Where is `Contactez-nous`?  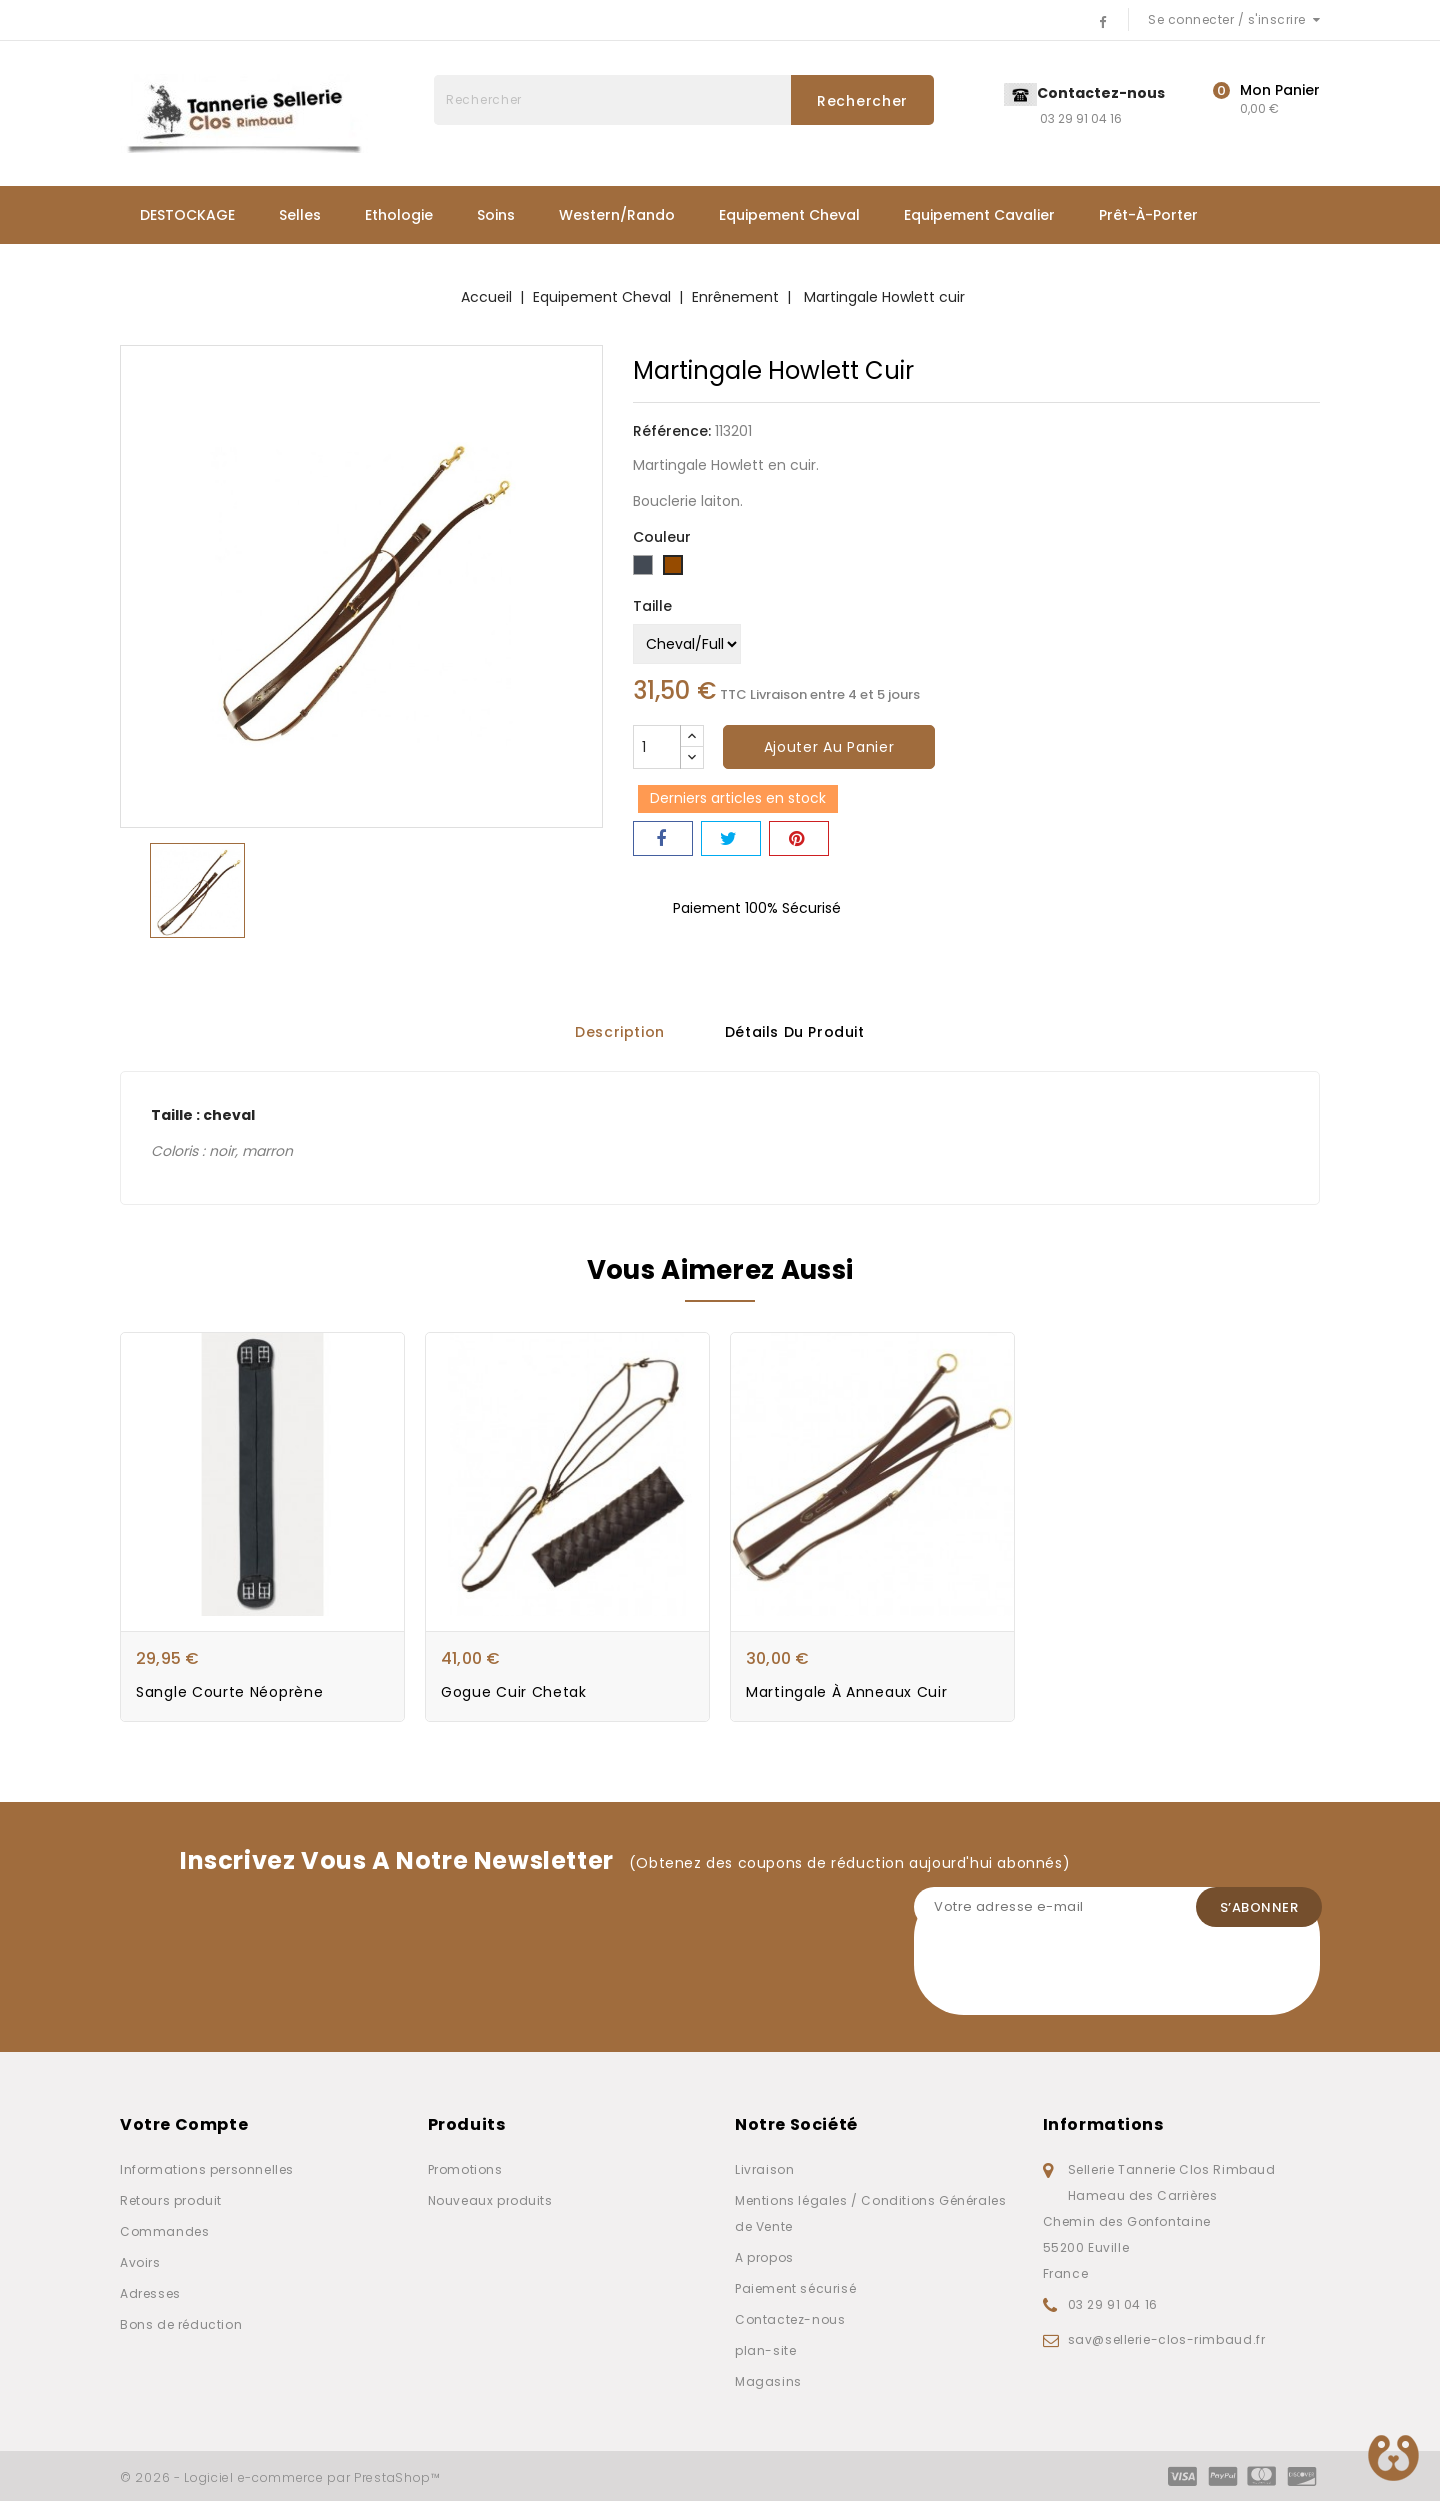
Contactez-nous is located at coordinates (790, 2319).